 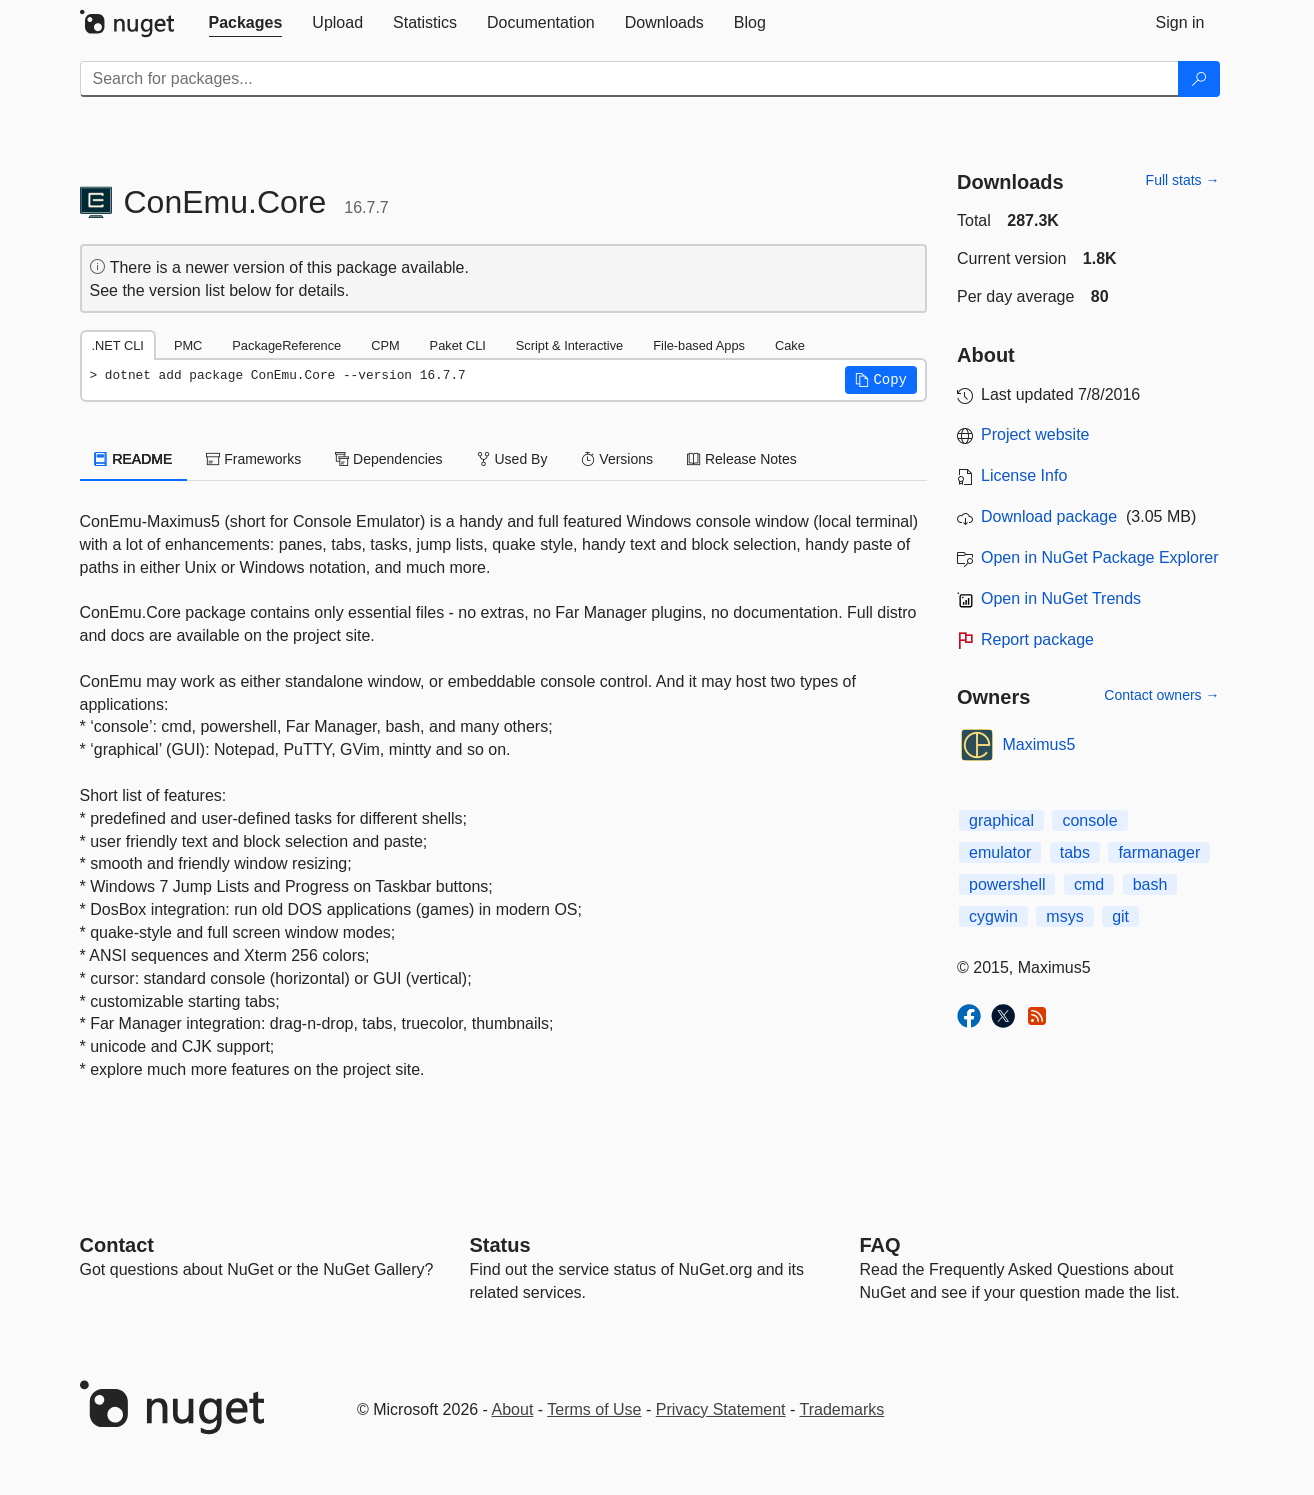 I want to click on Terms of Use, so click(x=594, y=1409).